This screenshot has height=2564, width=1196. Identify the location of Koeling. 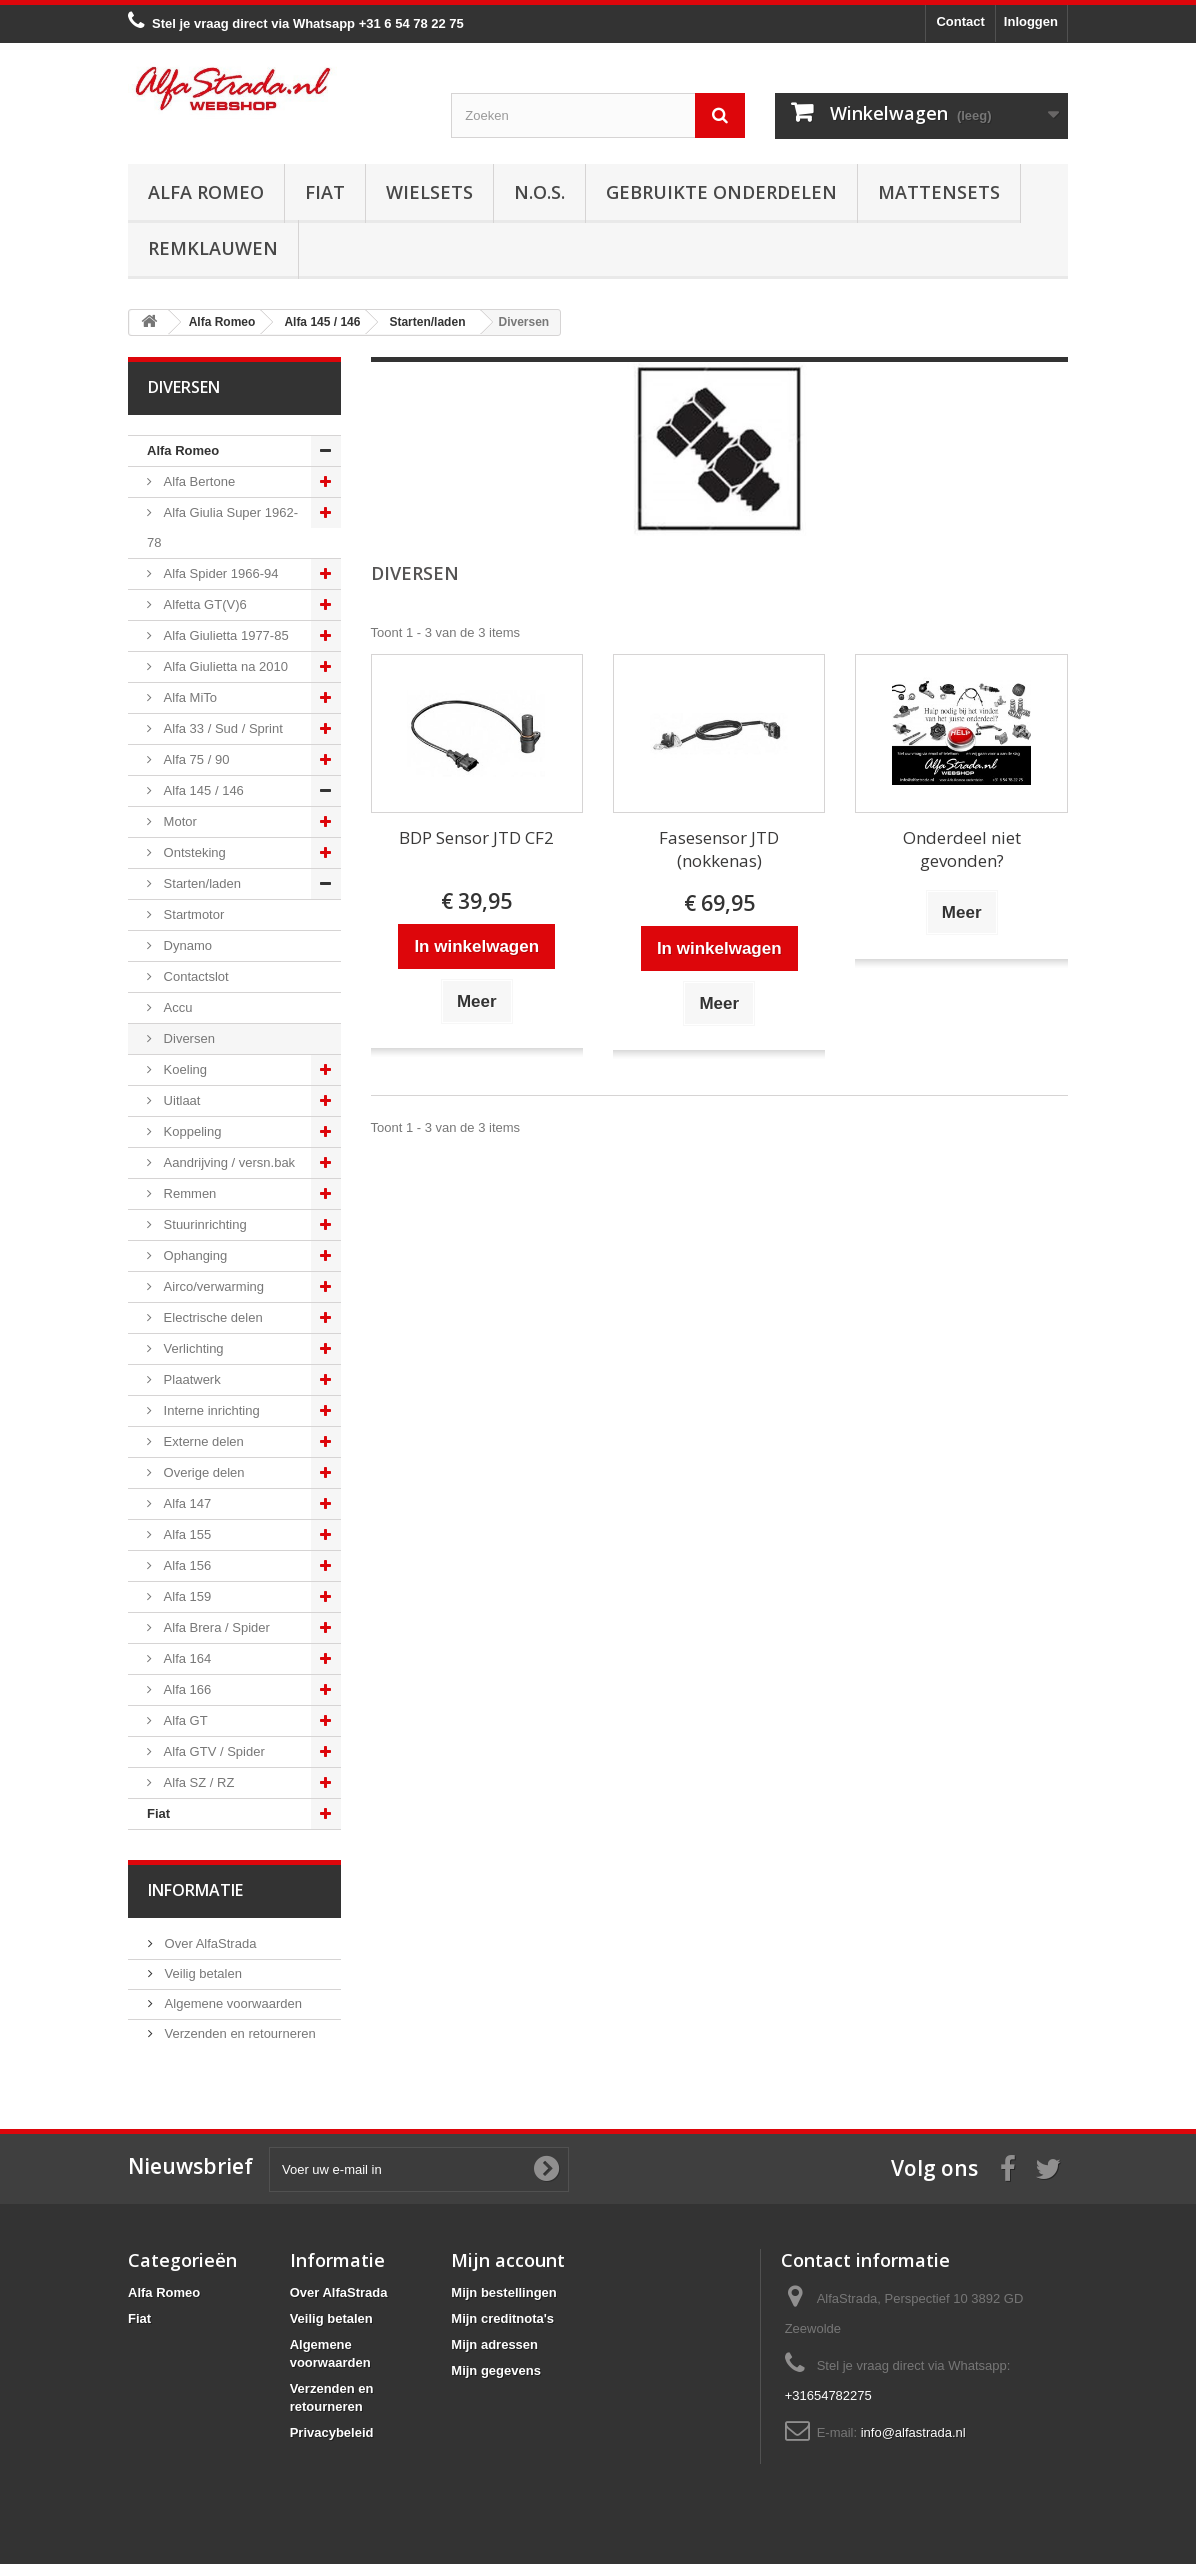
(183, 1069).